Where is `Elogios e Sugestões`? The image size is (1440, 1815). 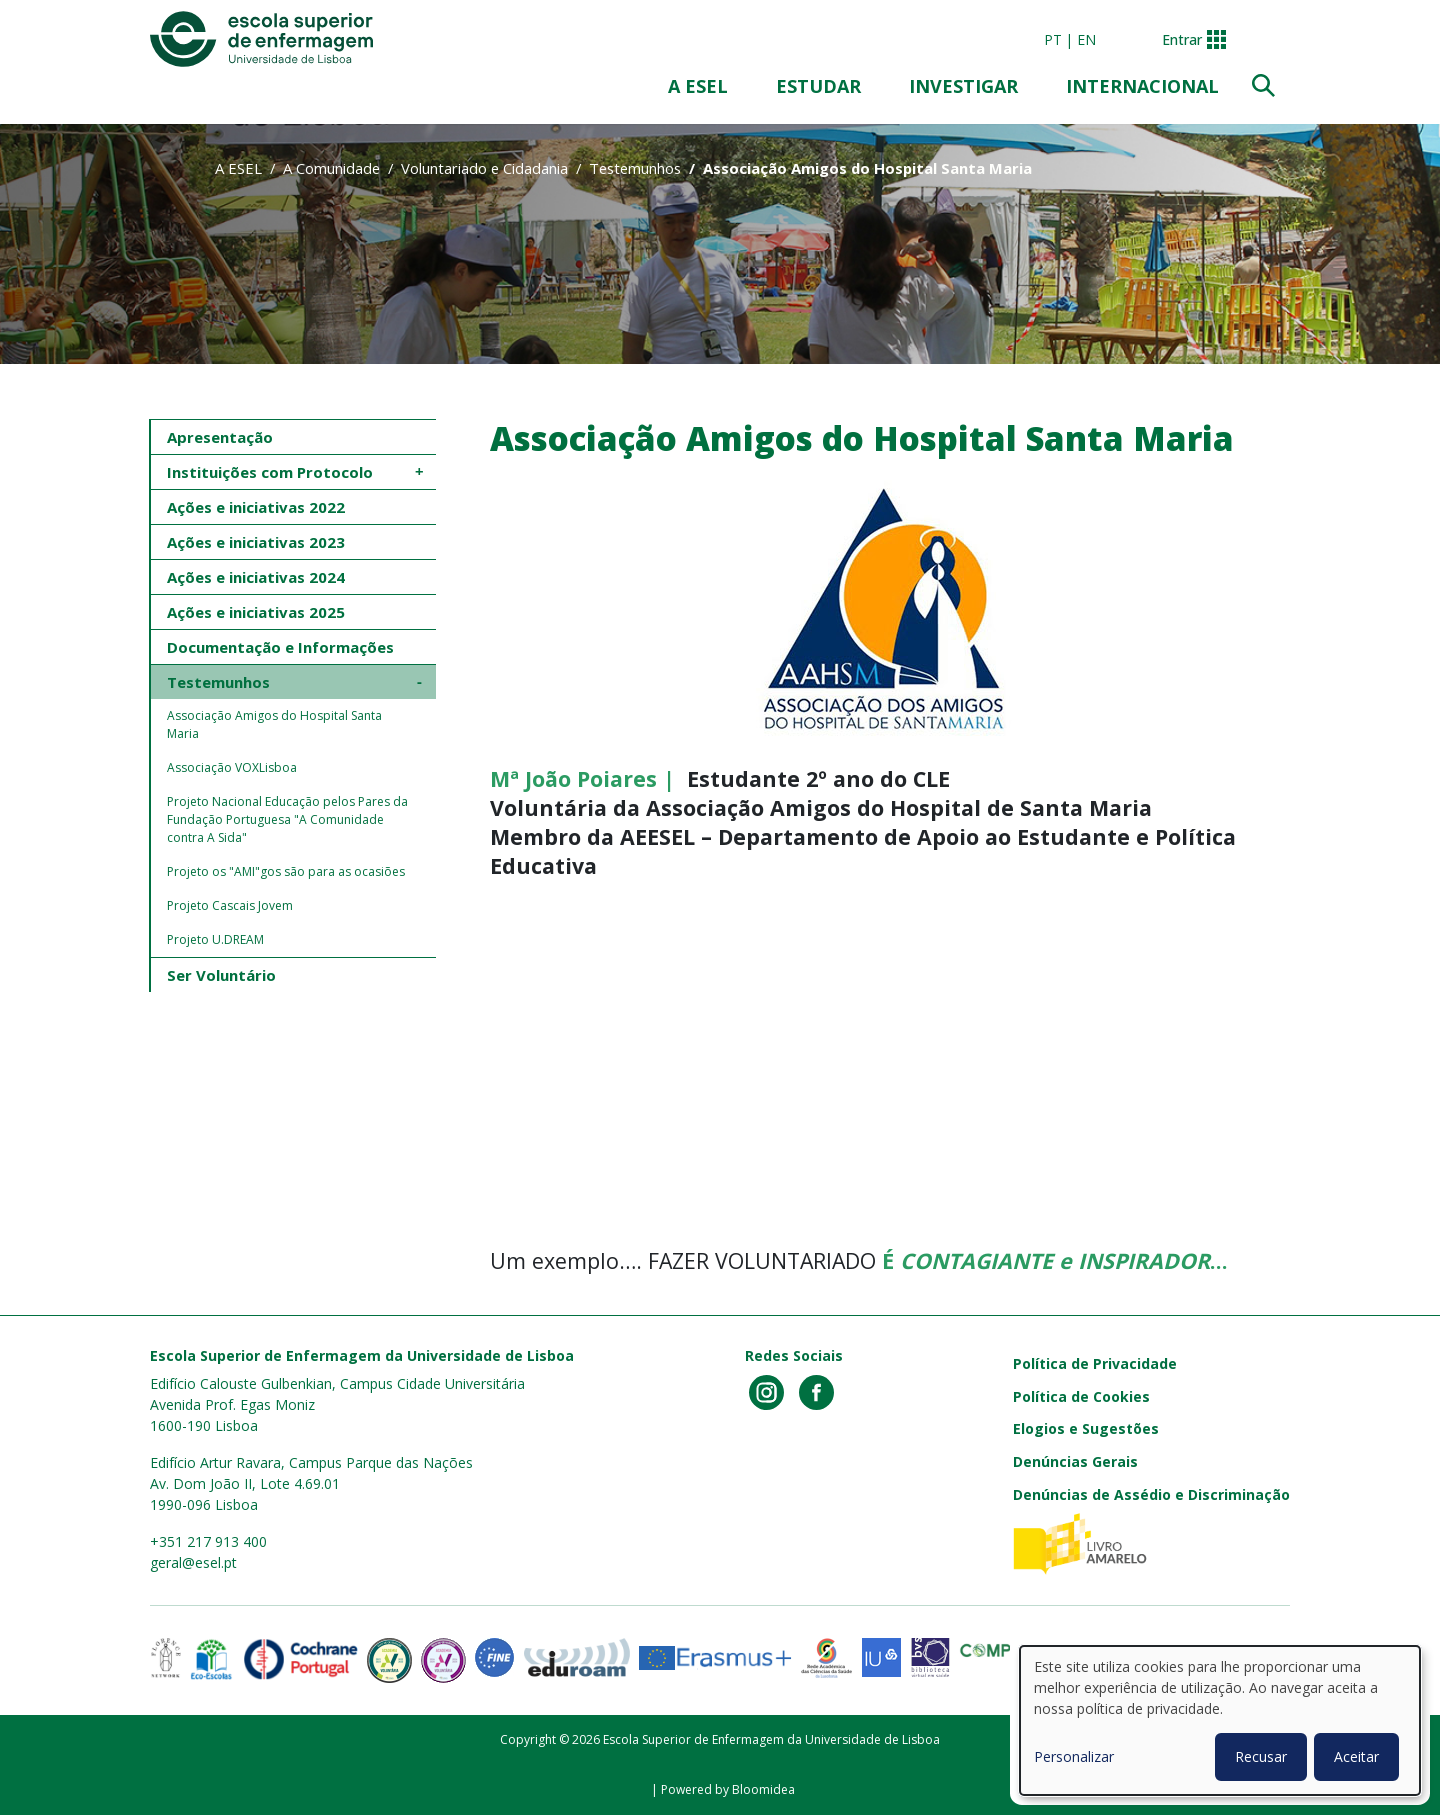
Elogios e Sugestões is located at coordinates (1086, 1428).